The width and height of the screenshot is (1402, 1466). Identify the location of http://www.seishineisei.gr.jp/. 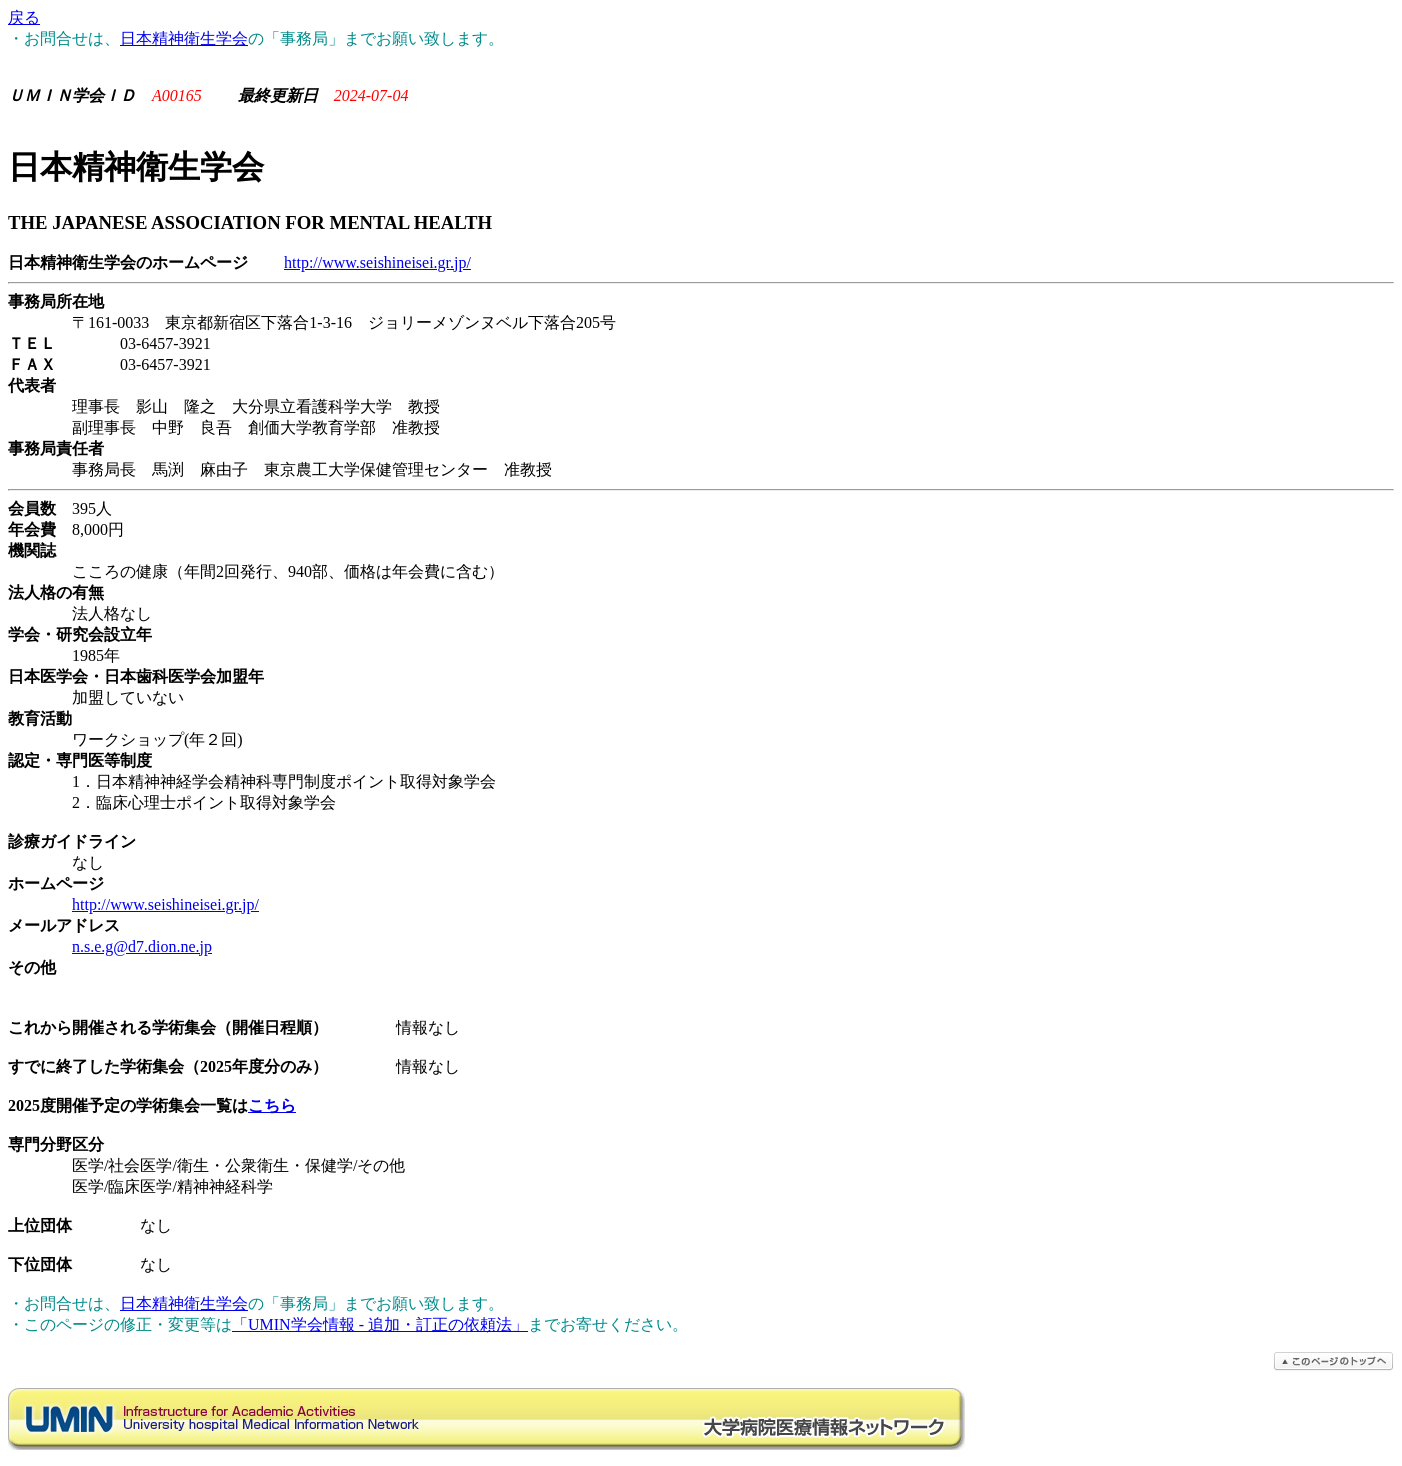
(377, 262).